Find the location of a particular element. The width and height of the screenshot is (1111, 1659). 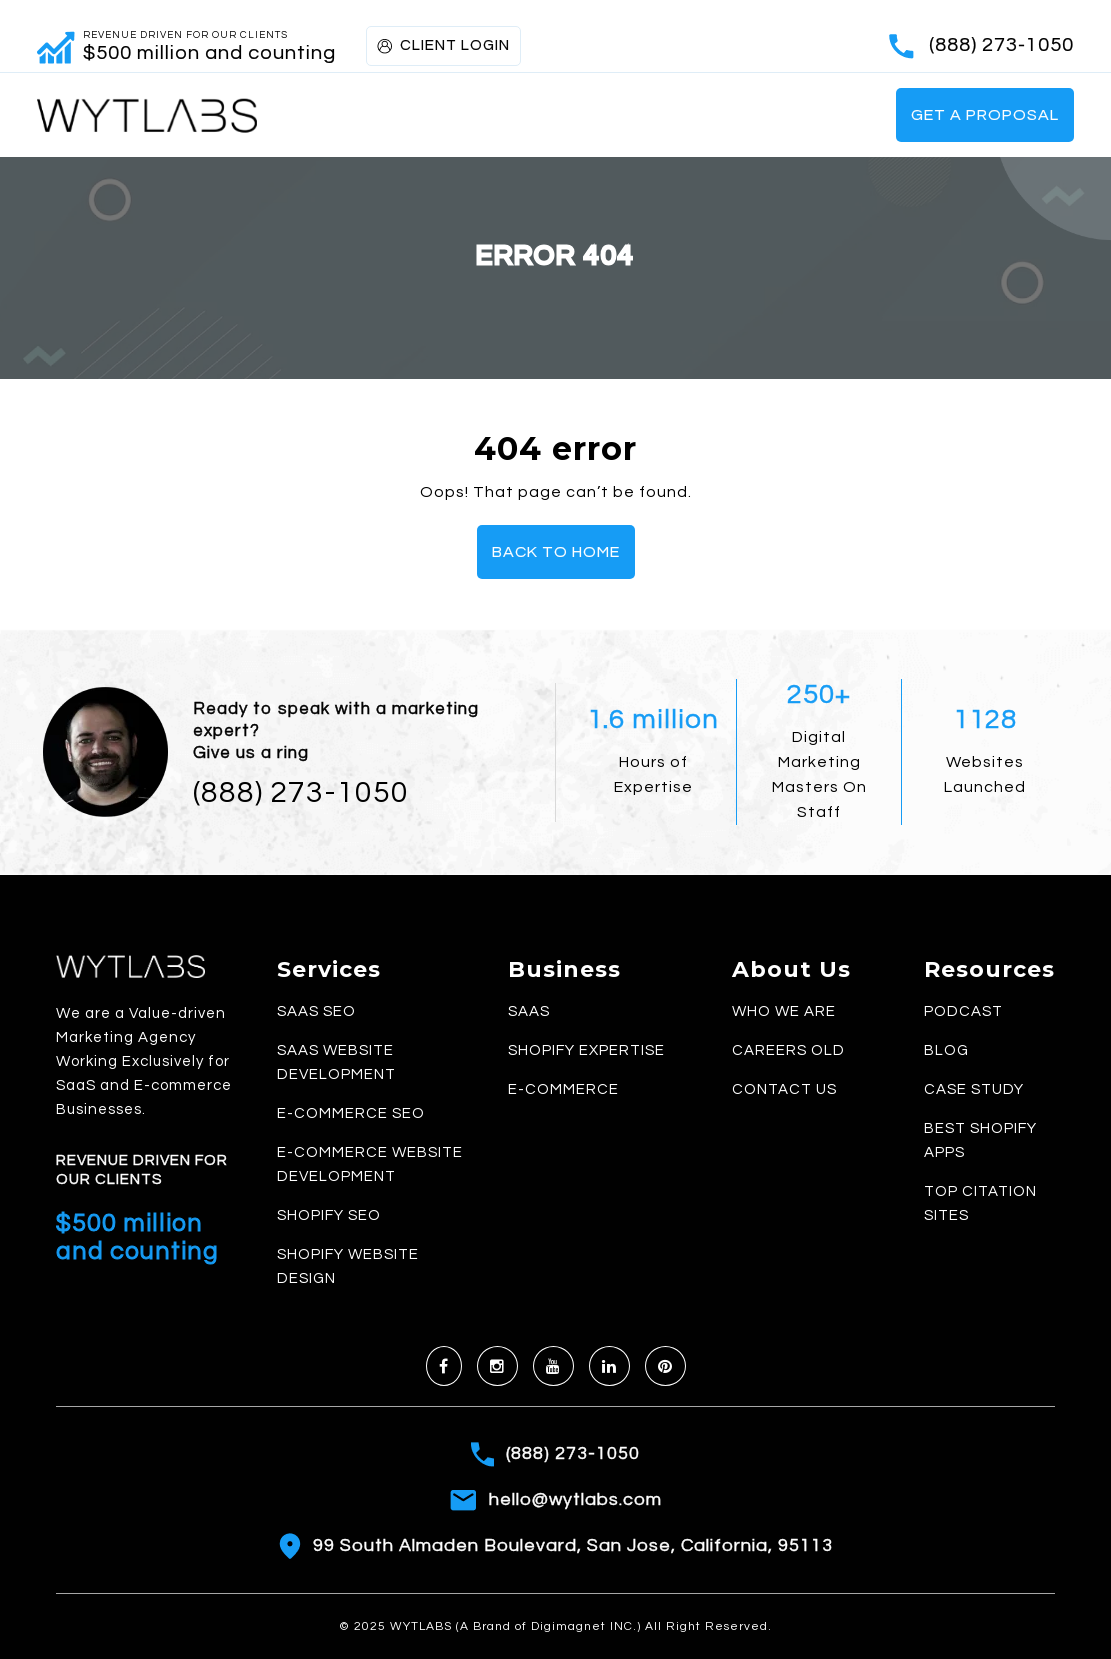

WYTLABS is located at coordinates (423, 1626).